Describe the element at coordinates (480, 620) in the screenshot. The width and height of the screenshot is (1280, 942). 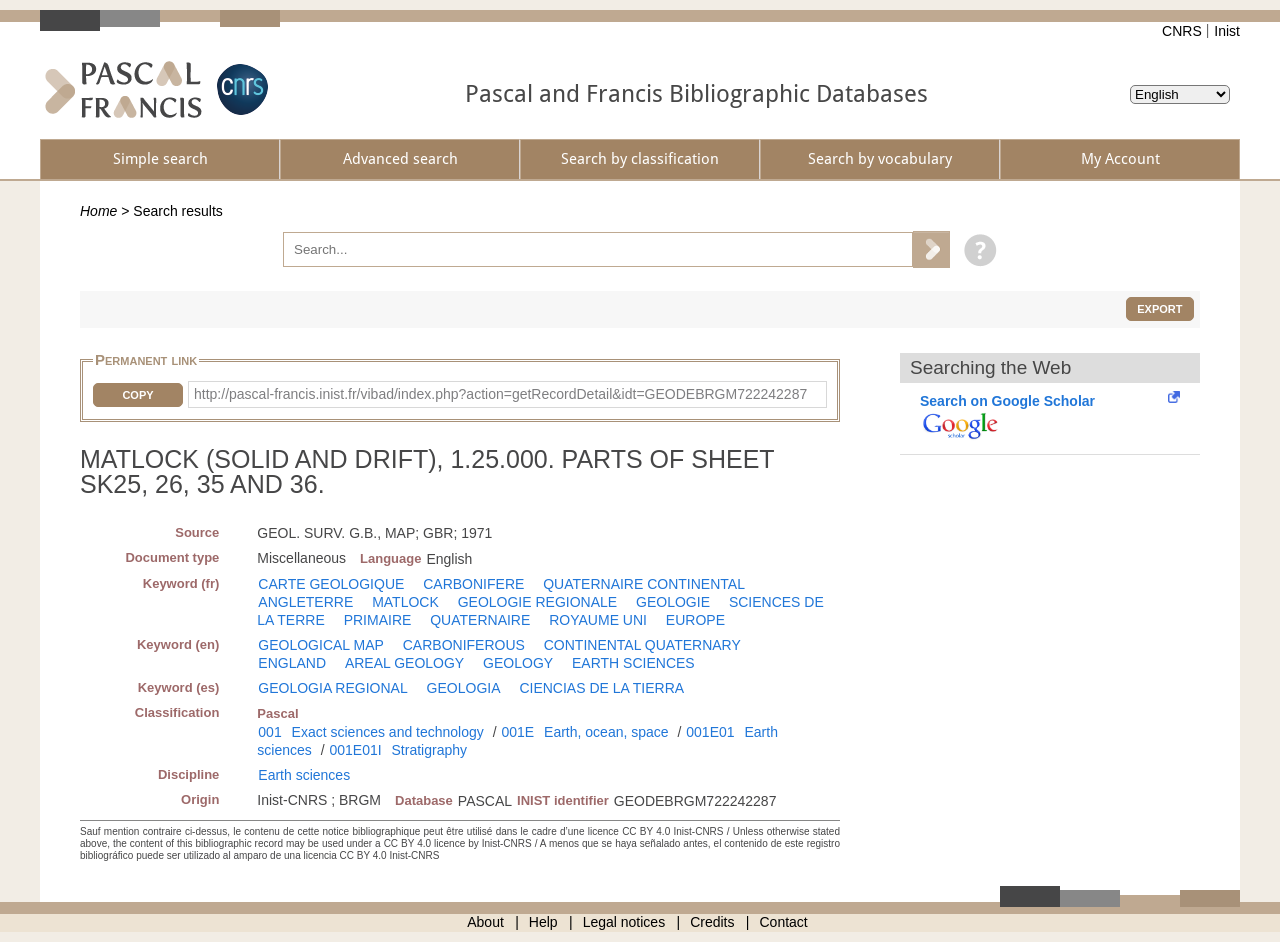
I see `QUATERNAIRE` at that location.